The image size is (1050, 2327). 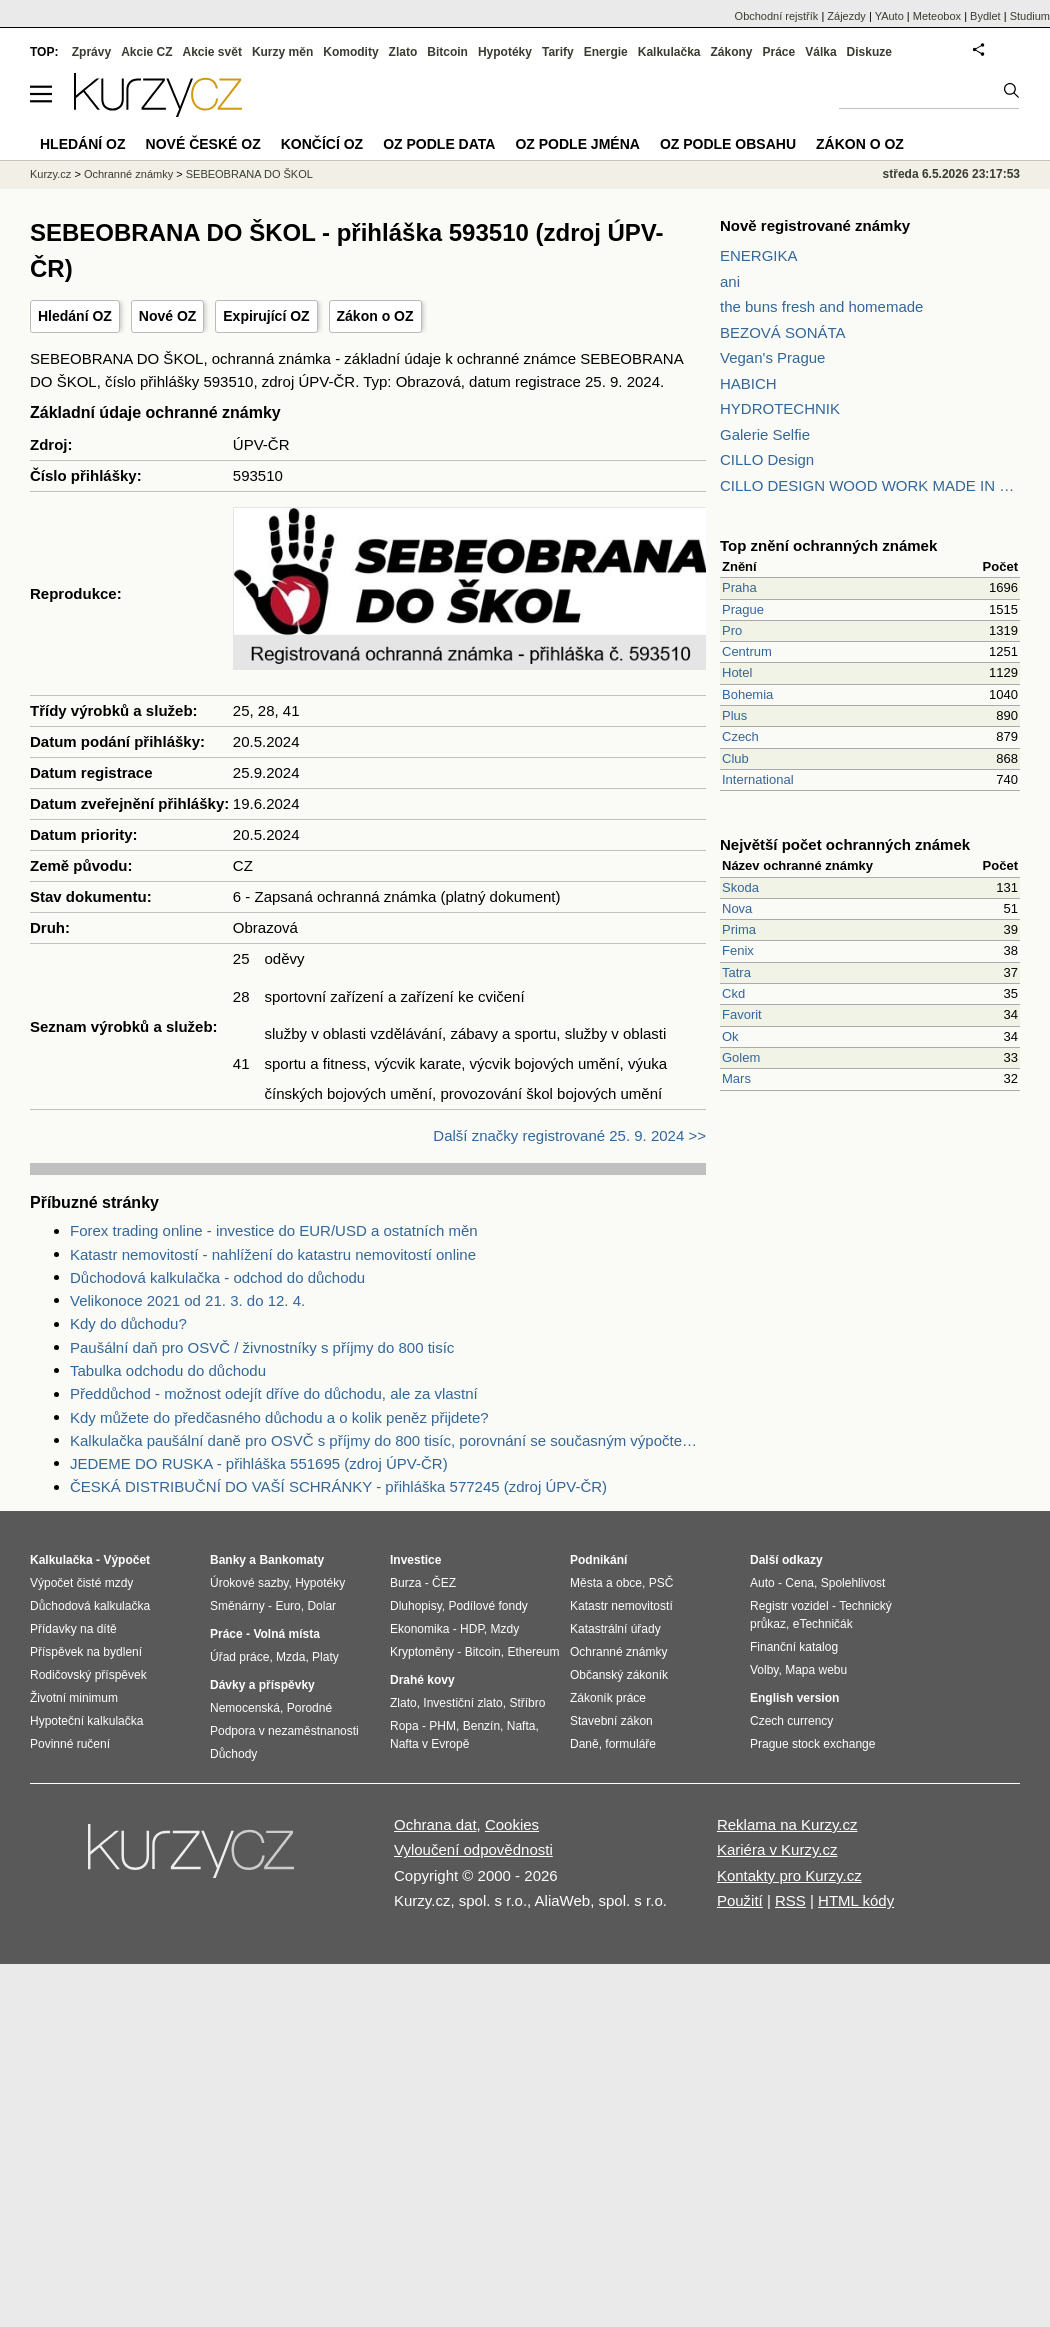 What do you see at coordinates (608, 1698) in the screenshot?
I see `Zákoník práce` at bounding box center [608, 1698].